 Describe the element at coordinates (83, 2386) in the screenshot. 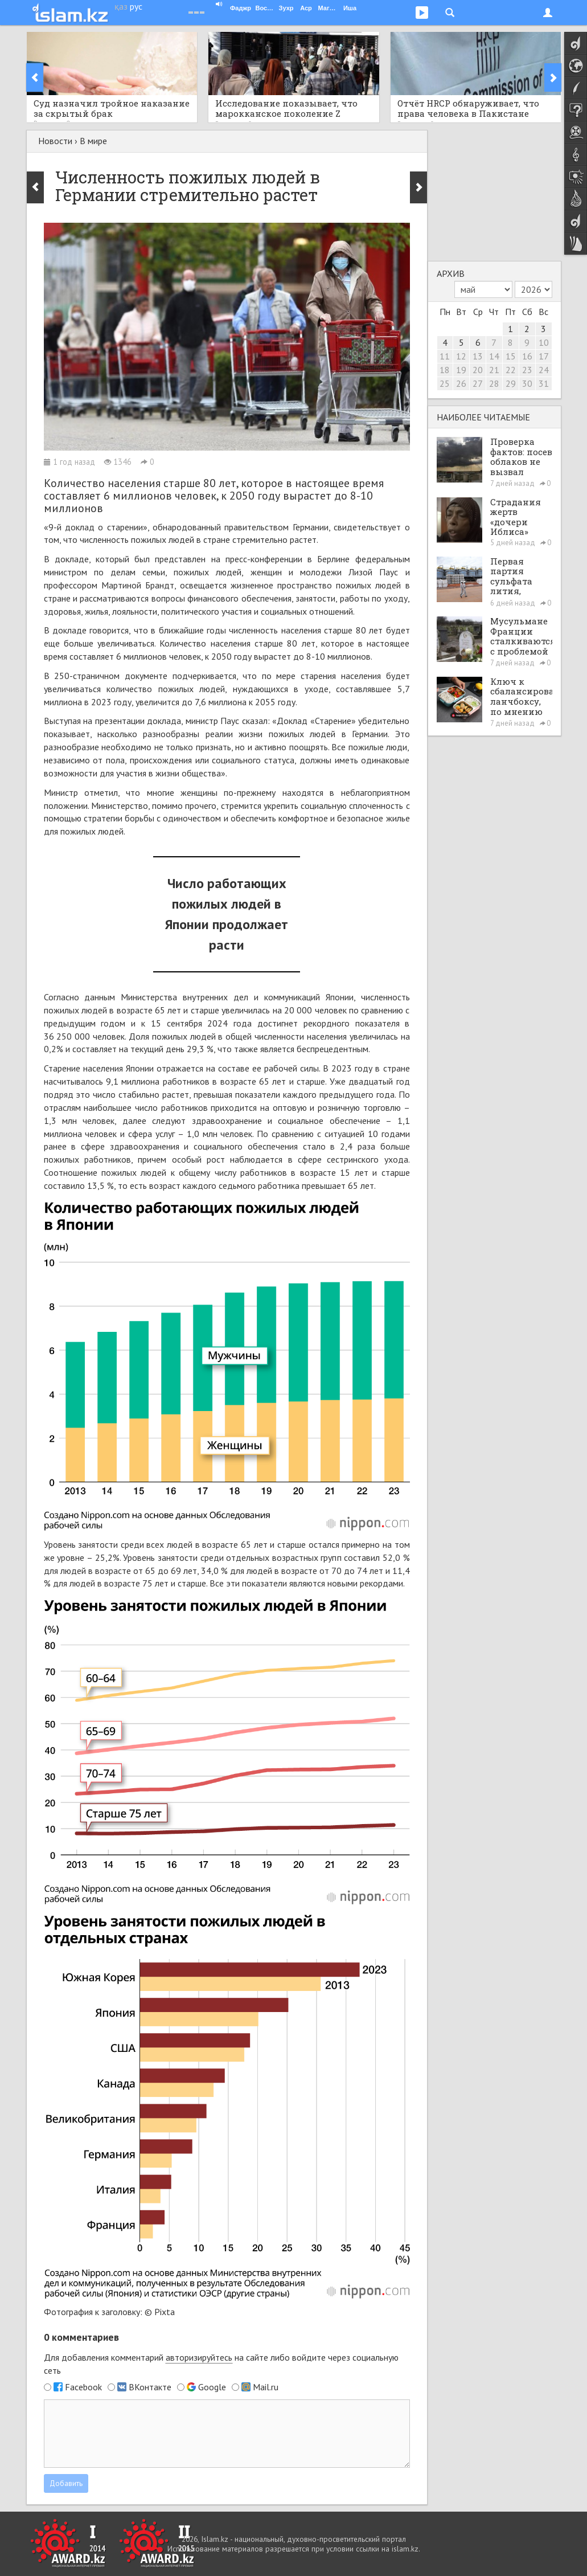

I see `Facebook` at that location.